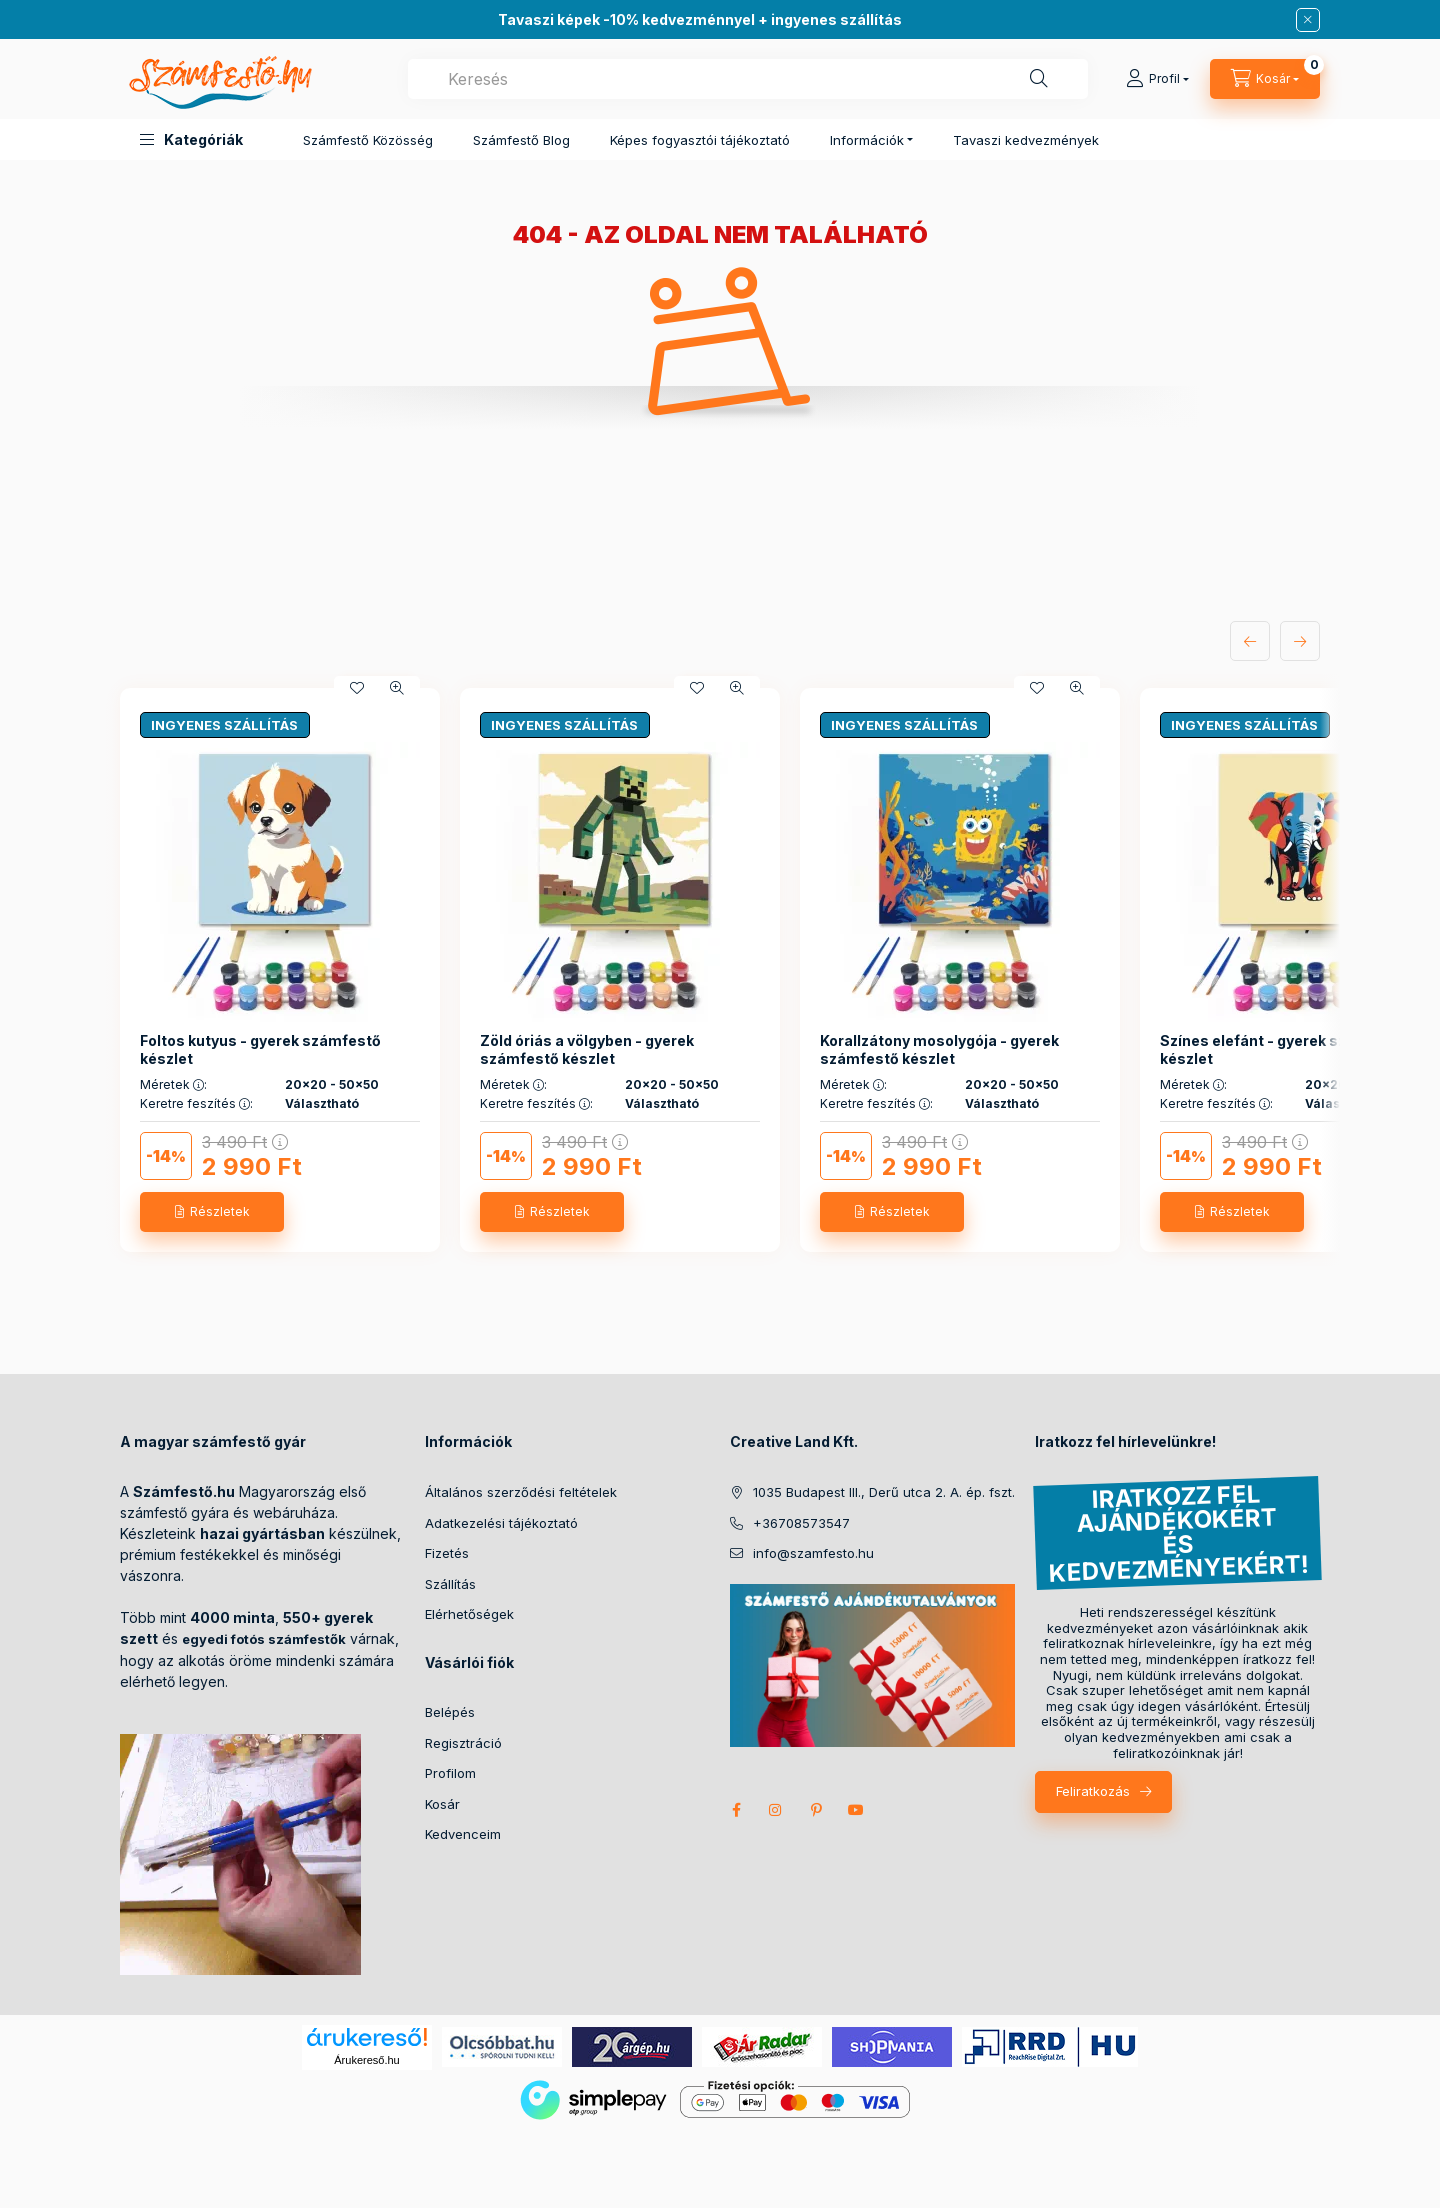 This screenshot has width=1440, height=2208. I want to click on Tavaszi kedvezmények, so click(1026, 140).